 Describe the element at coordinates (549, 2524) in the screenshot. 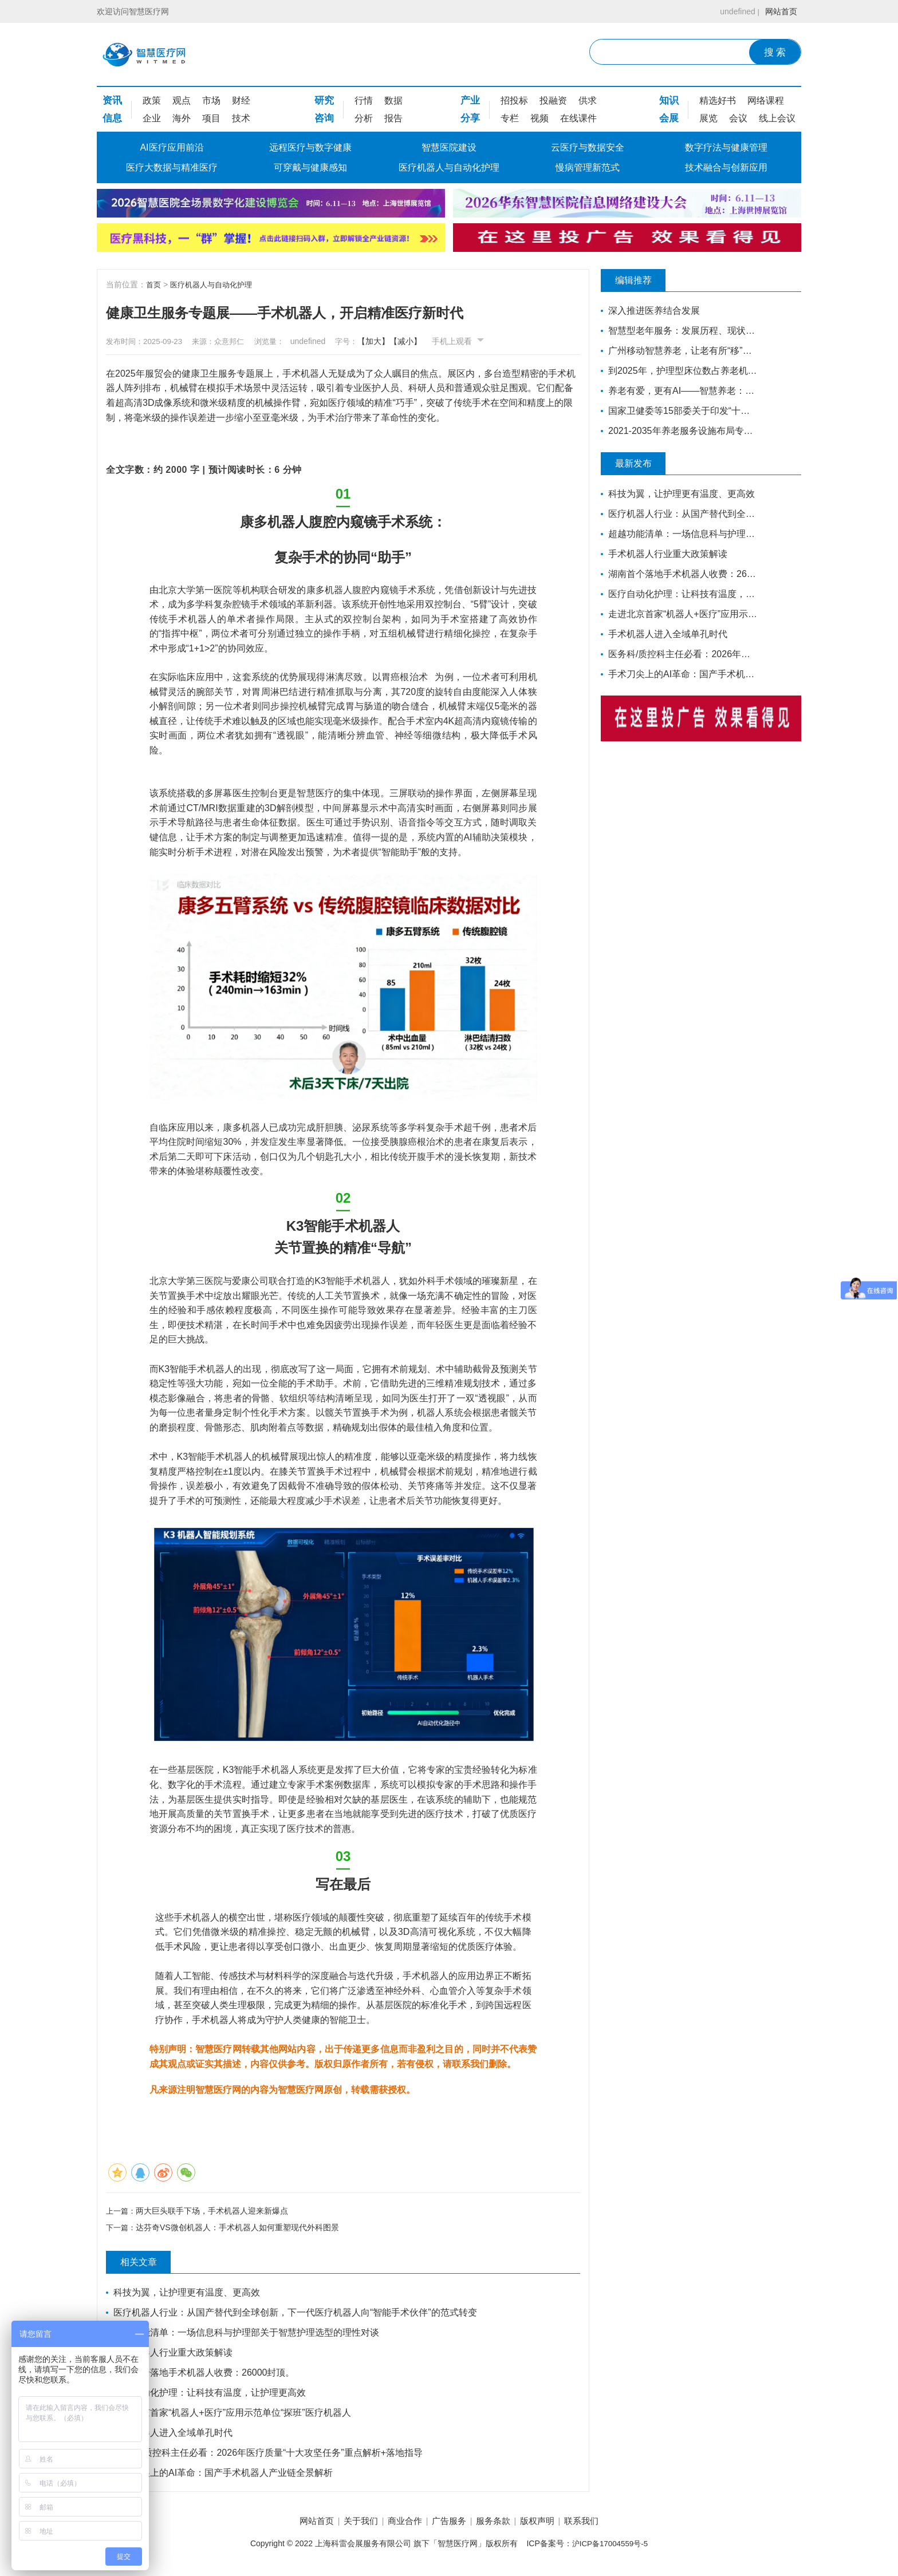

I see `版权声明` at that location.